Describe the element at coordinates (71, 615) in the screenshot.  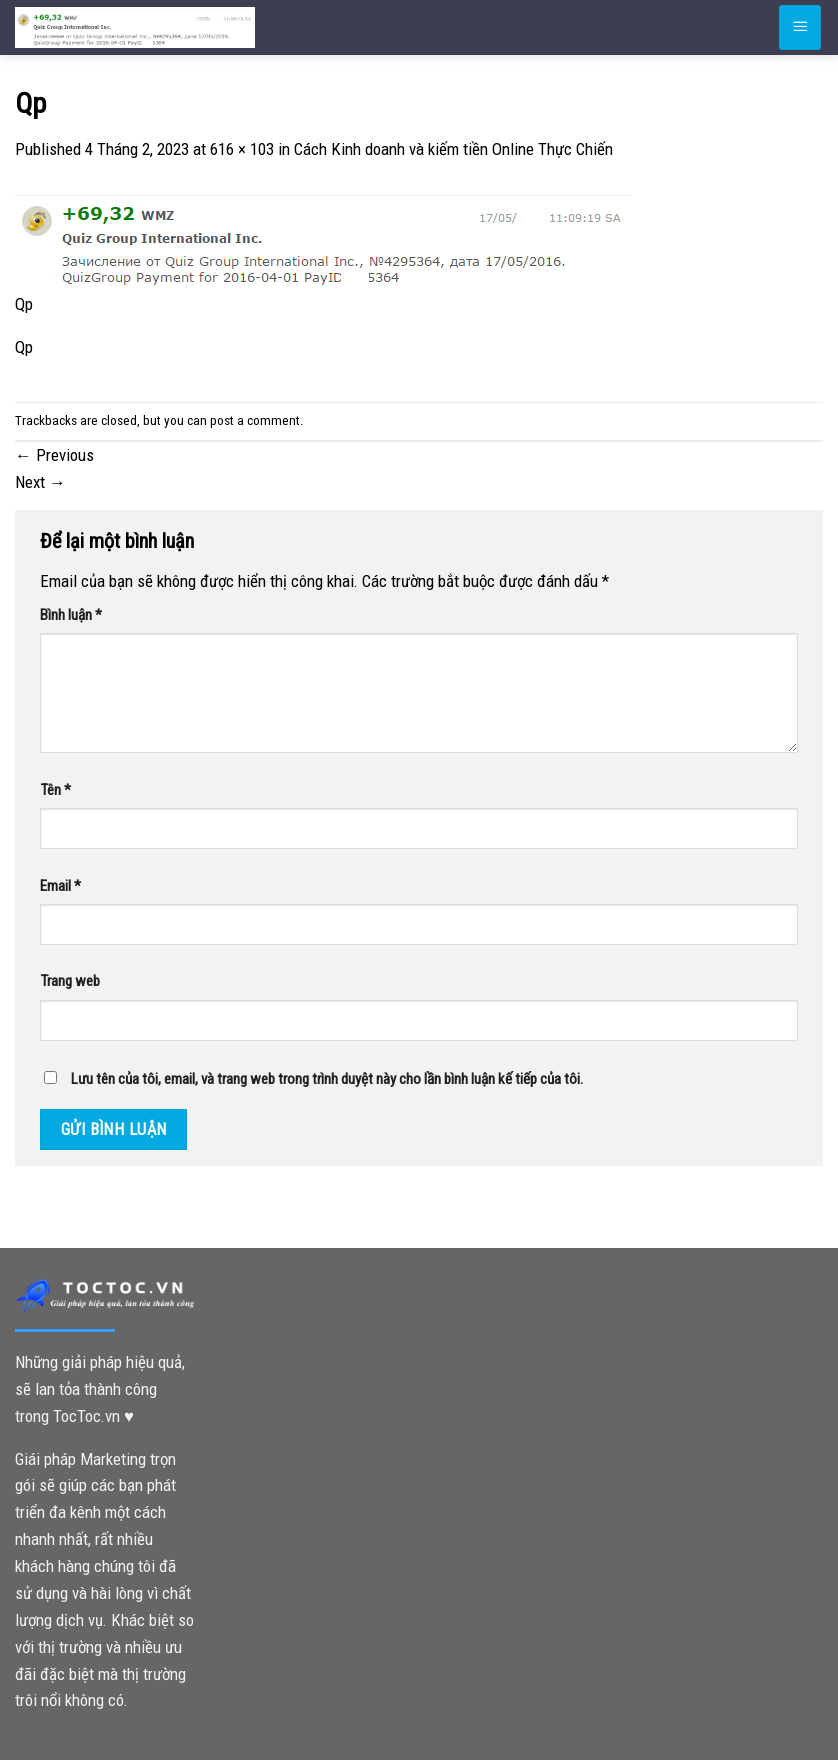
I see `Bình luận` at that location.